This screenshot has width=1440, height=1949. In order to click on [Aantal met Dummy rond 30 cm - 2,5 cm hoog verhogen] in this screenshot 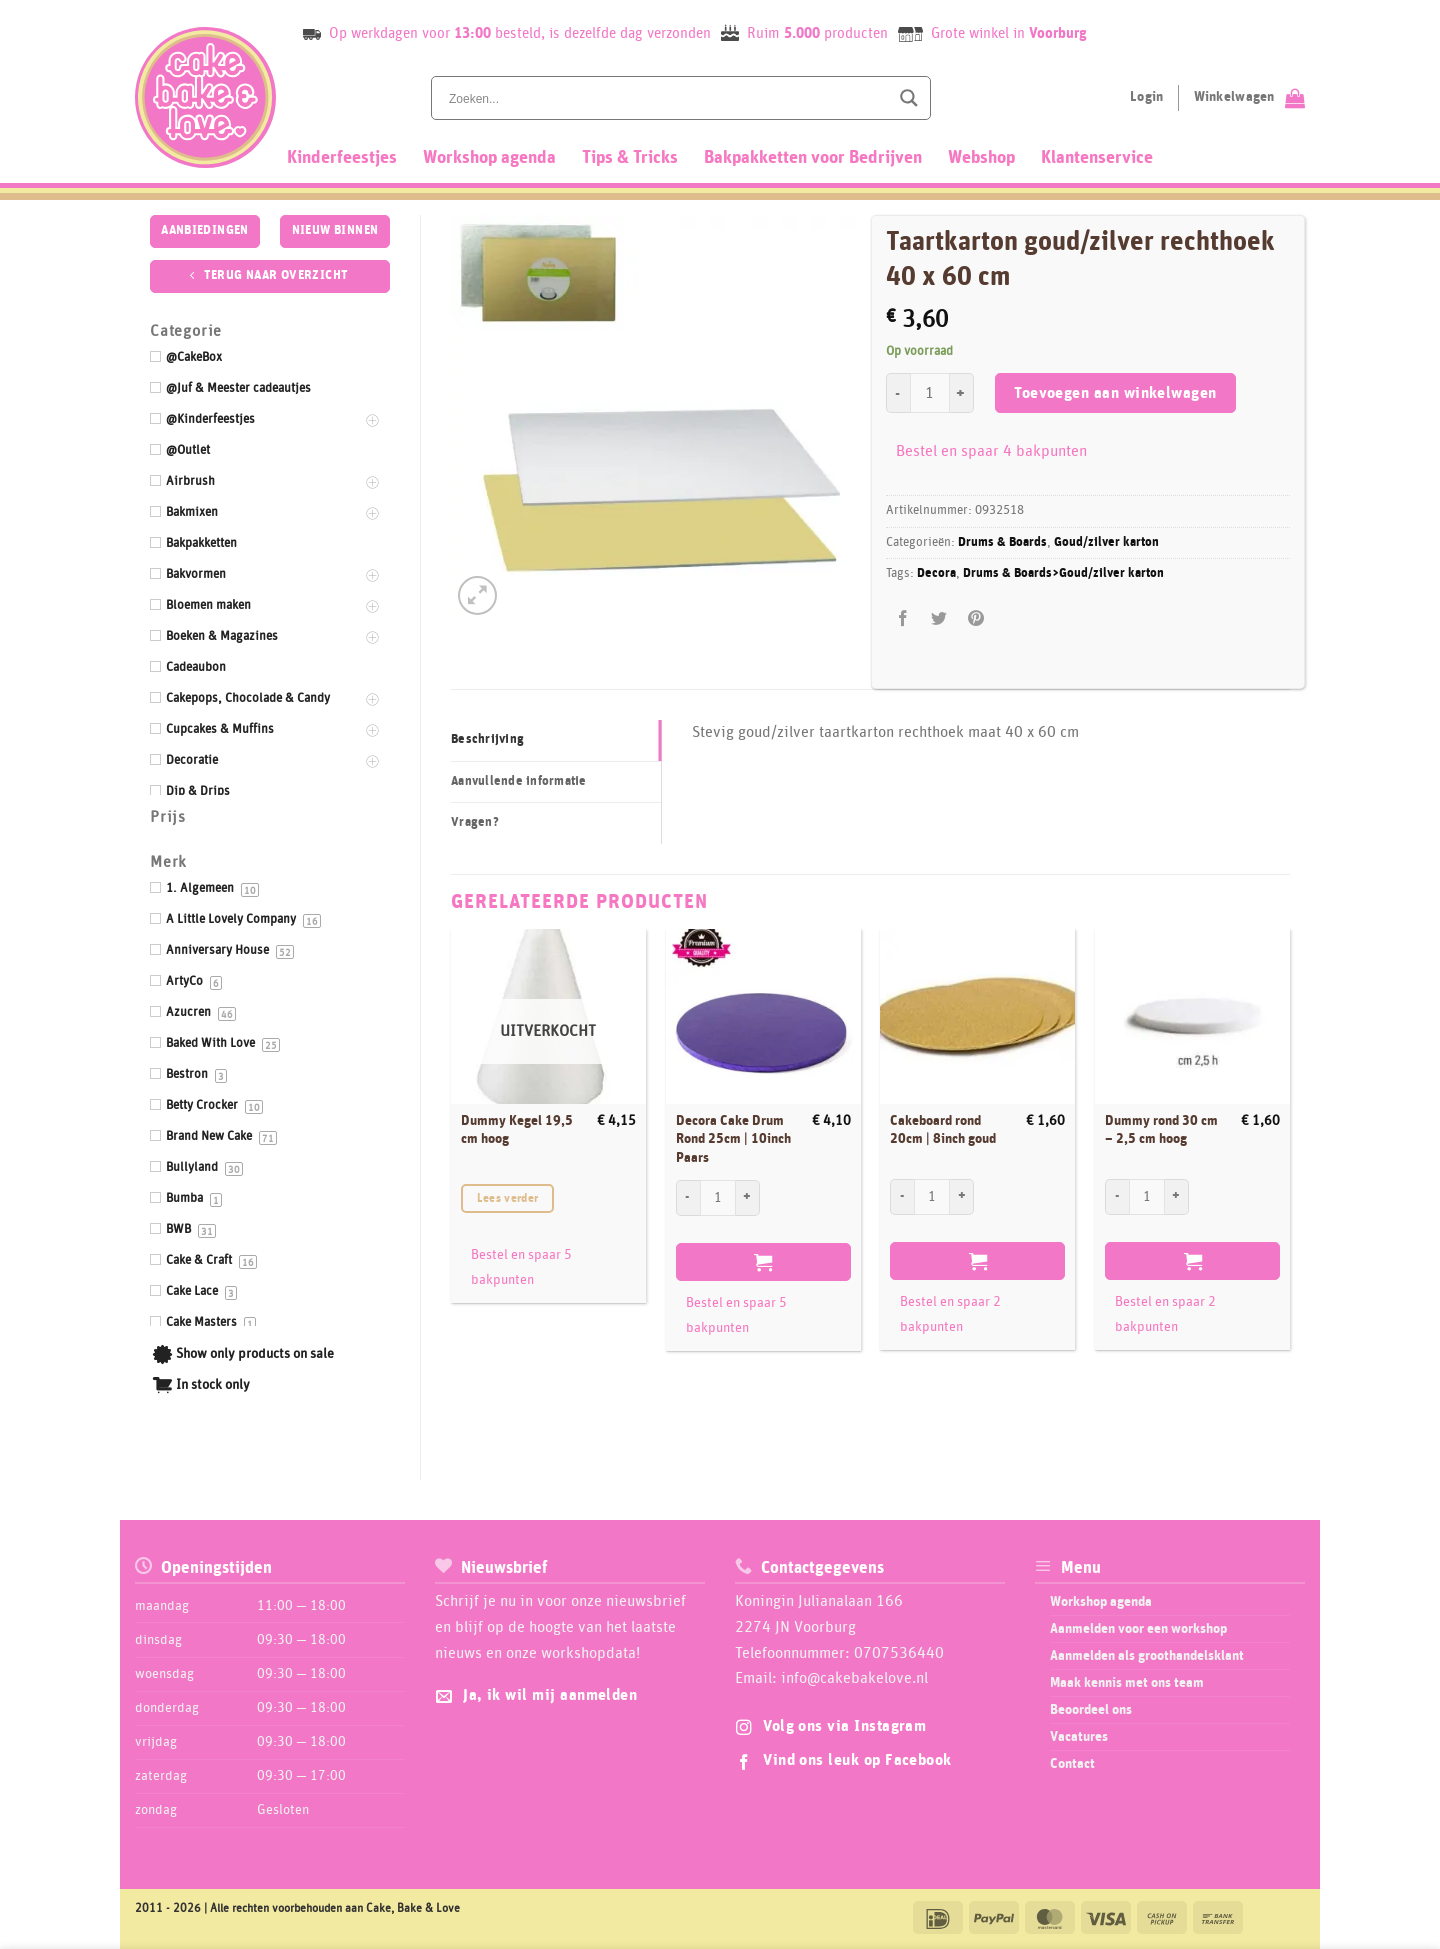, I will do `click(1177, 1197)`.